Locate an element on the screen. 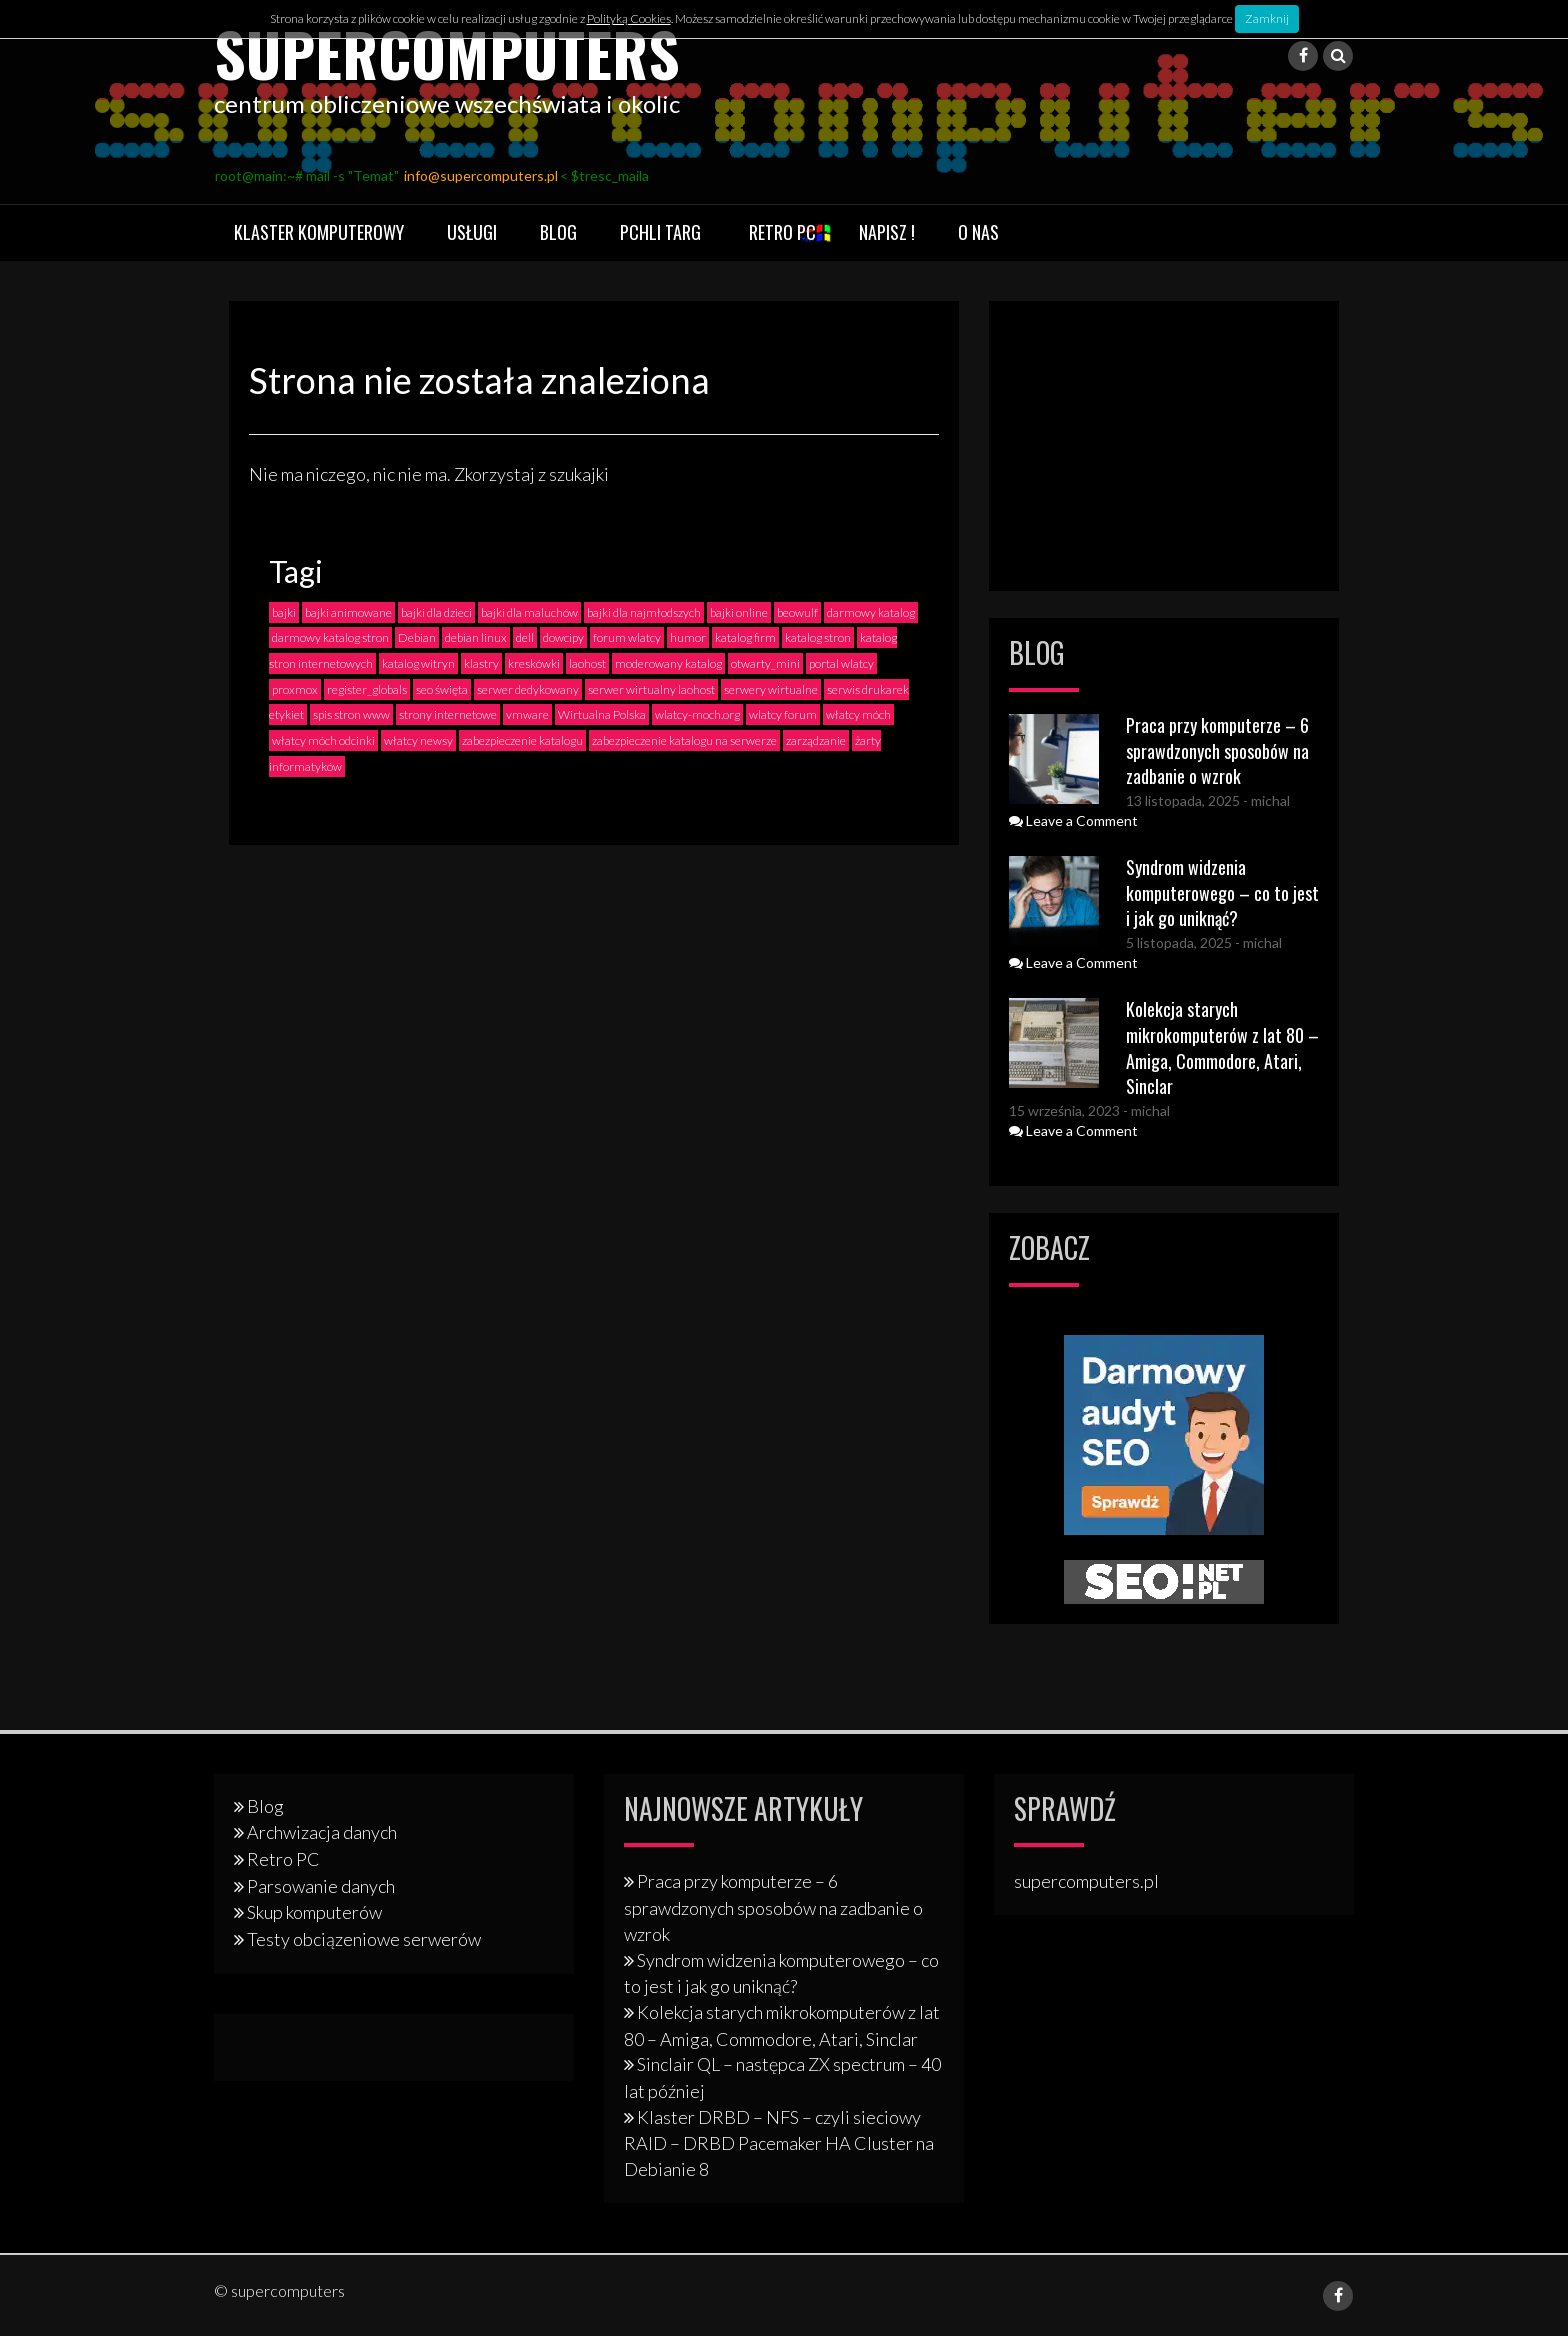 This screenshot has width=1568, height=2336. włatcy móch [włatcy móch (4 elementy)] is located at coordinates (858, 714).